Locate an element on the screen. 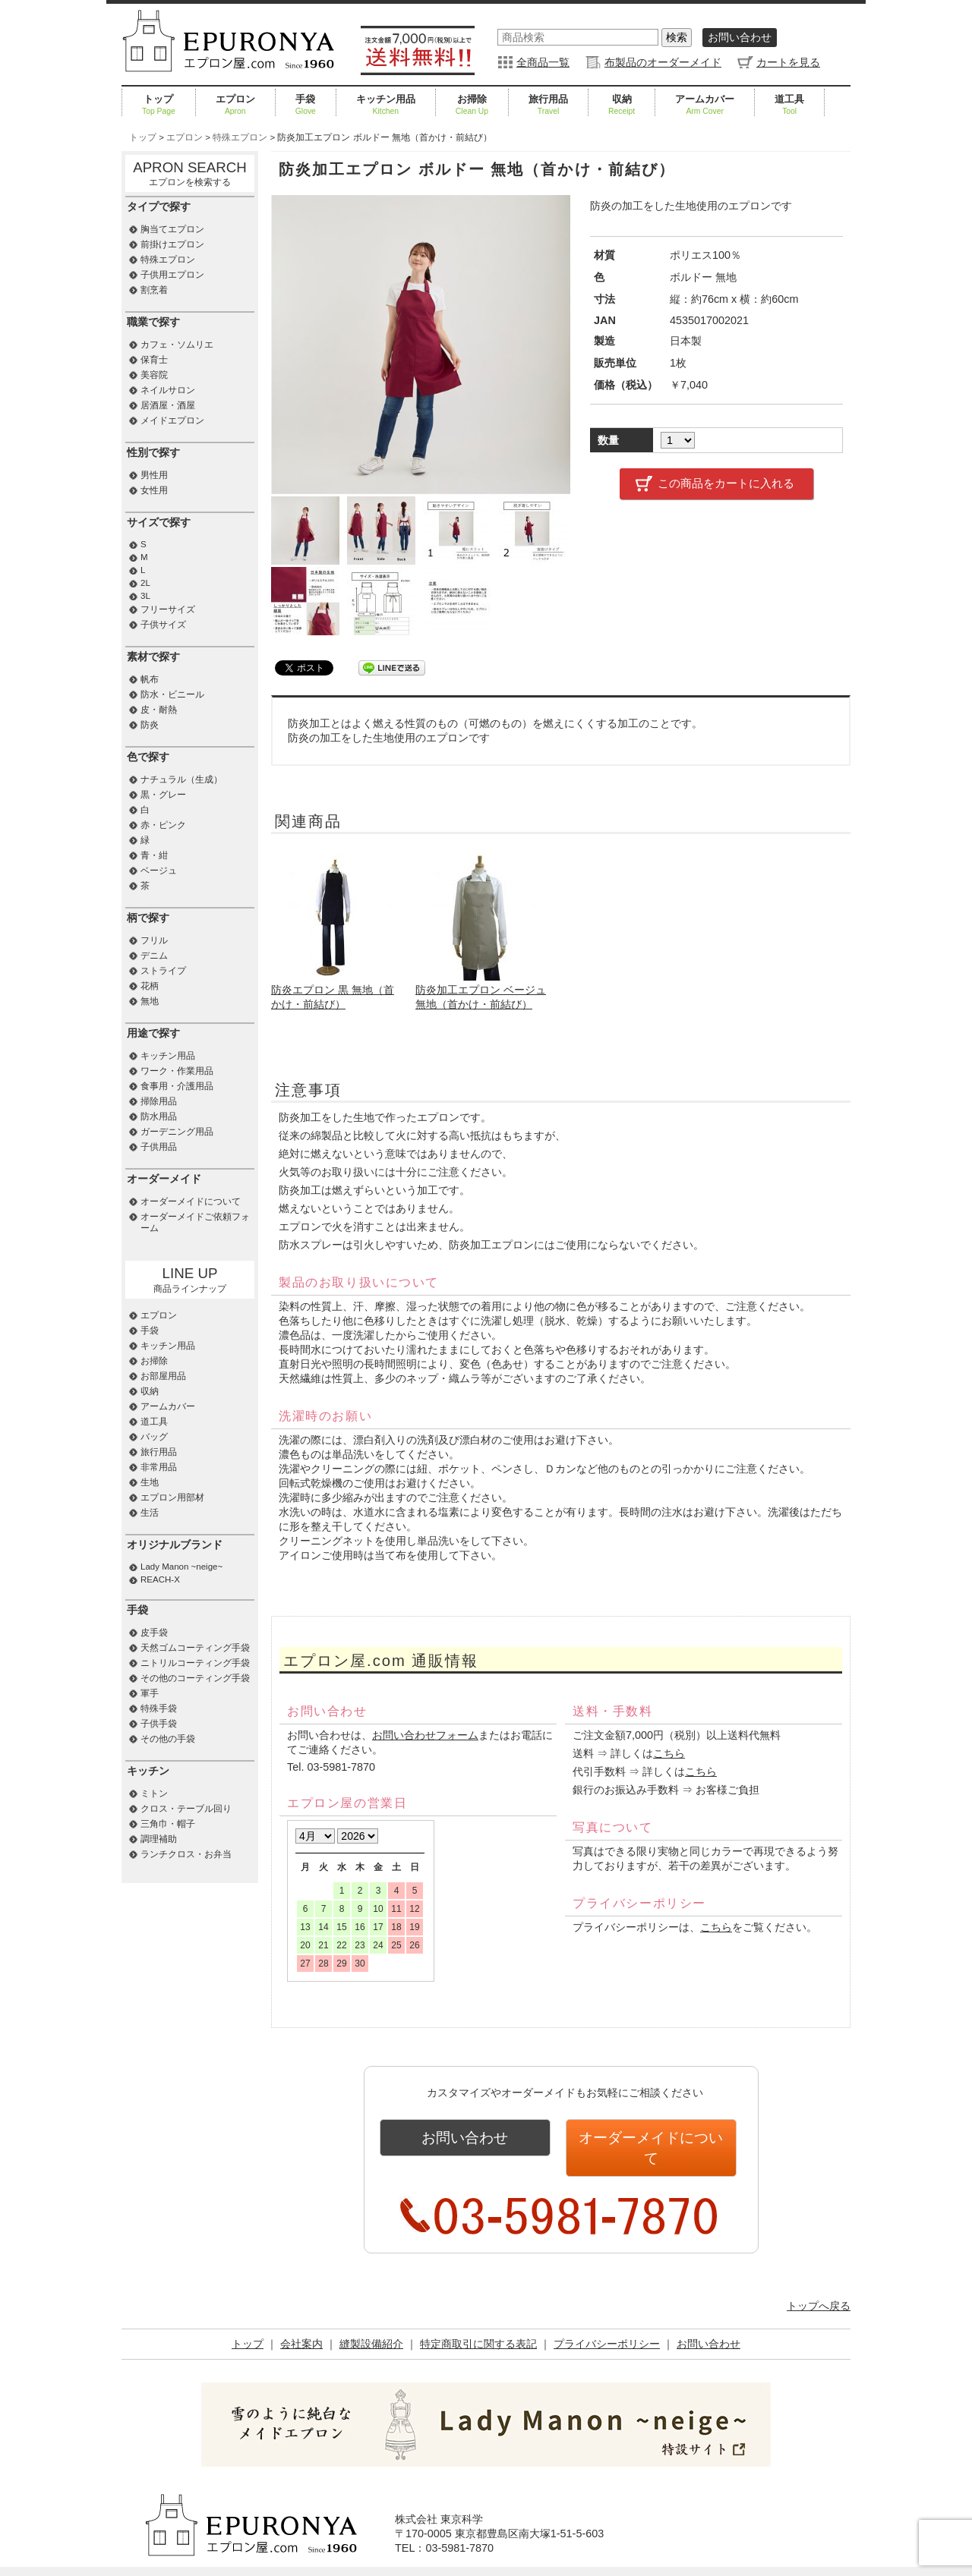  特殊手袋 is located at coordinates (158, 1708).